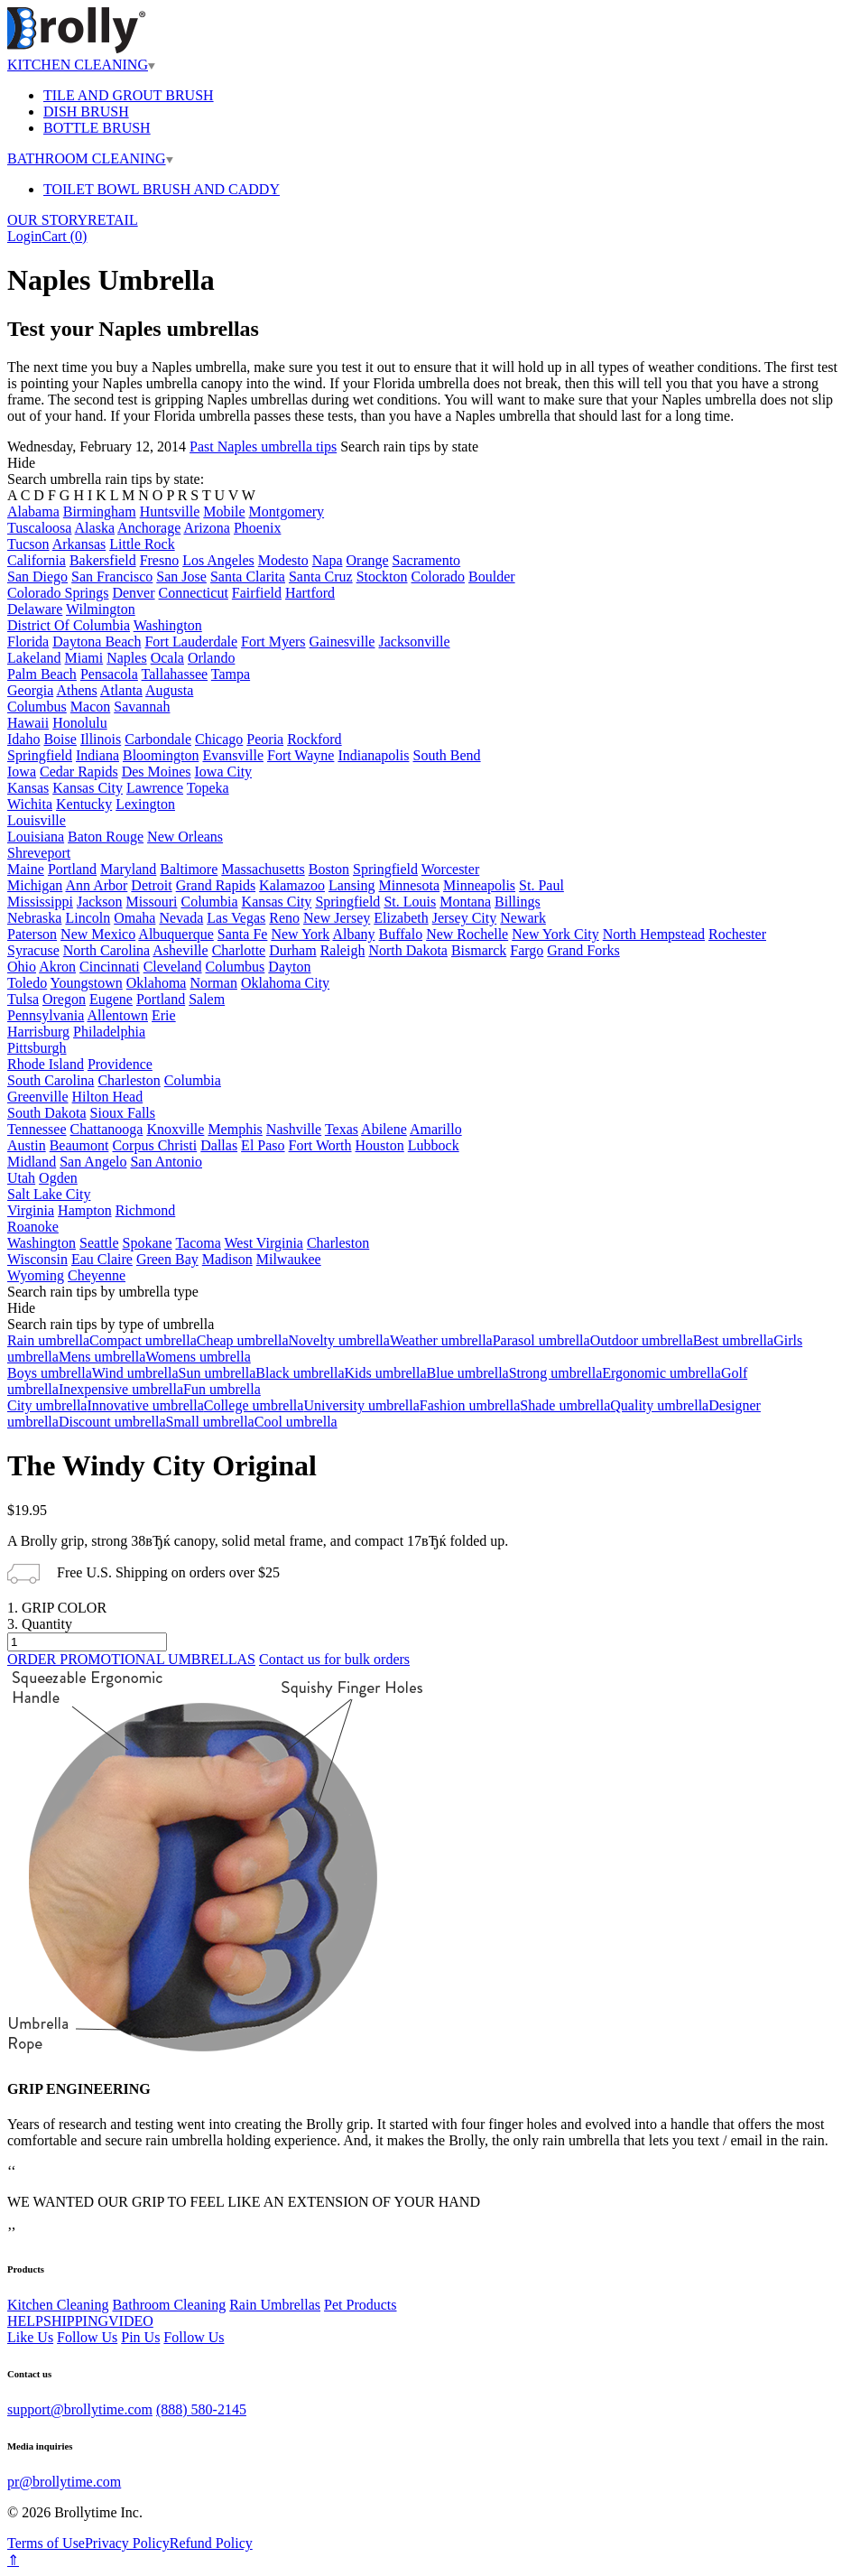 Image resolution: width=851 pixels, height=2576 pixels. Describe the element at coordinates (468, 1373) in the screenshot. I see `Blue umbrella` at that location.